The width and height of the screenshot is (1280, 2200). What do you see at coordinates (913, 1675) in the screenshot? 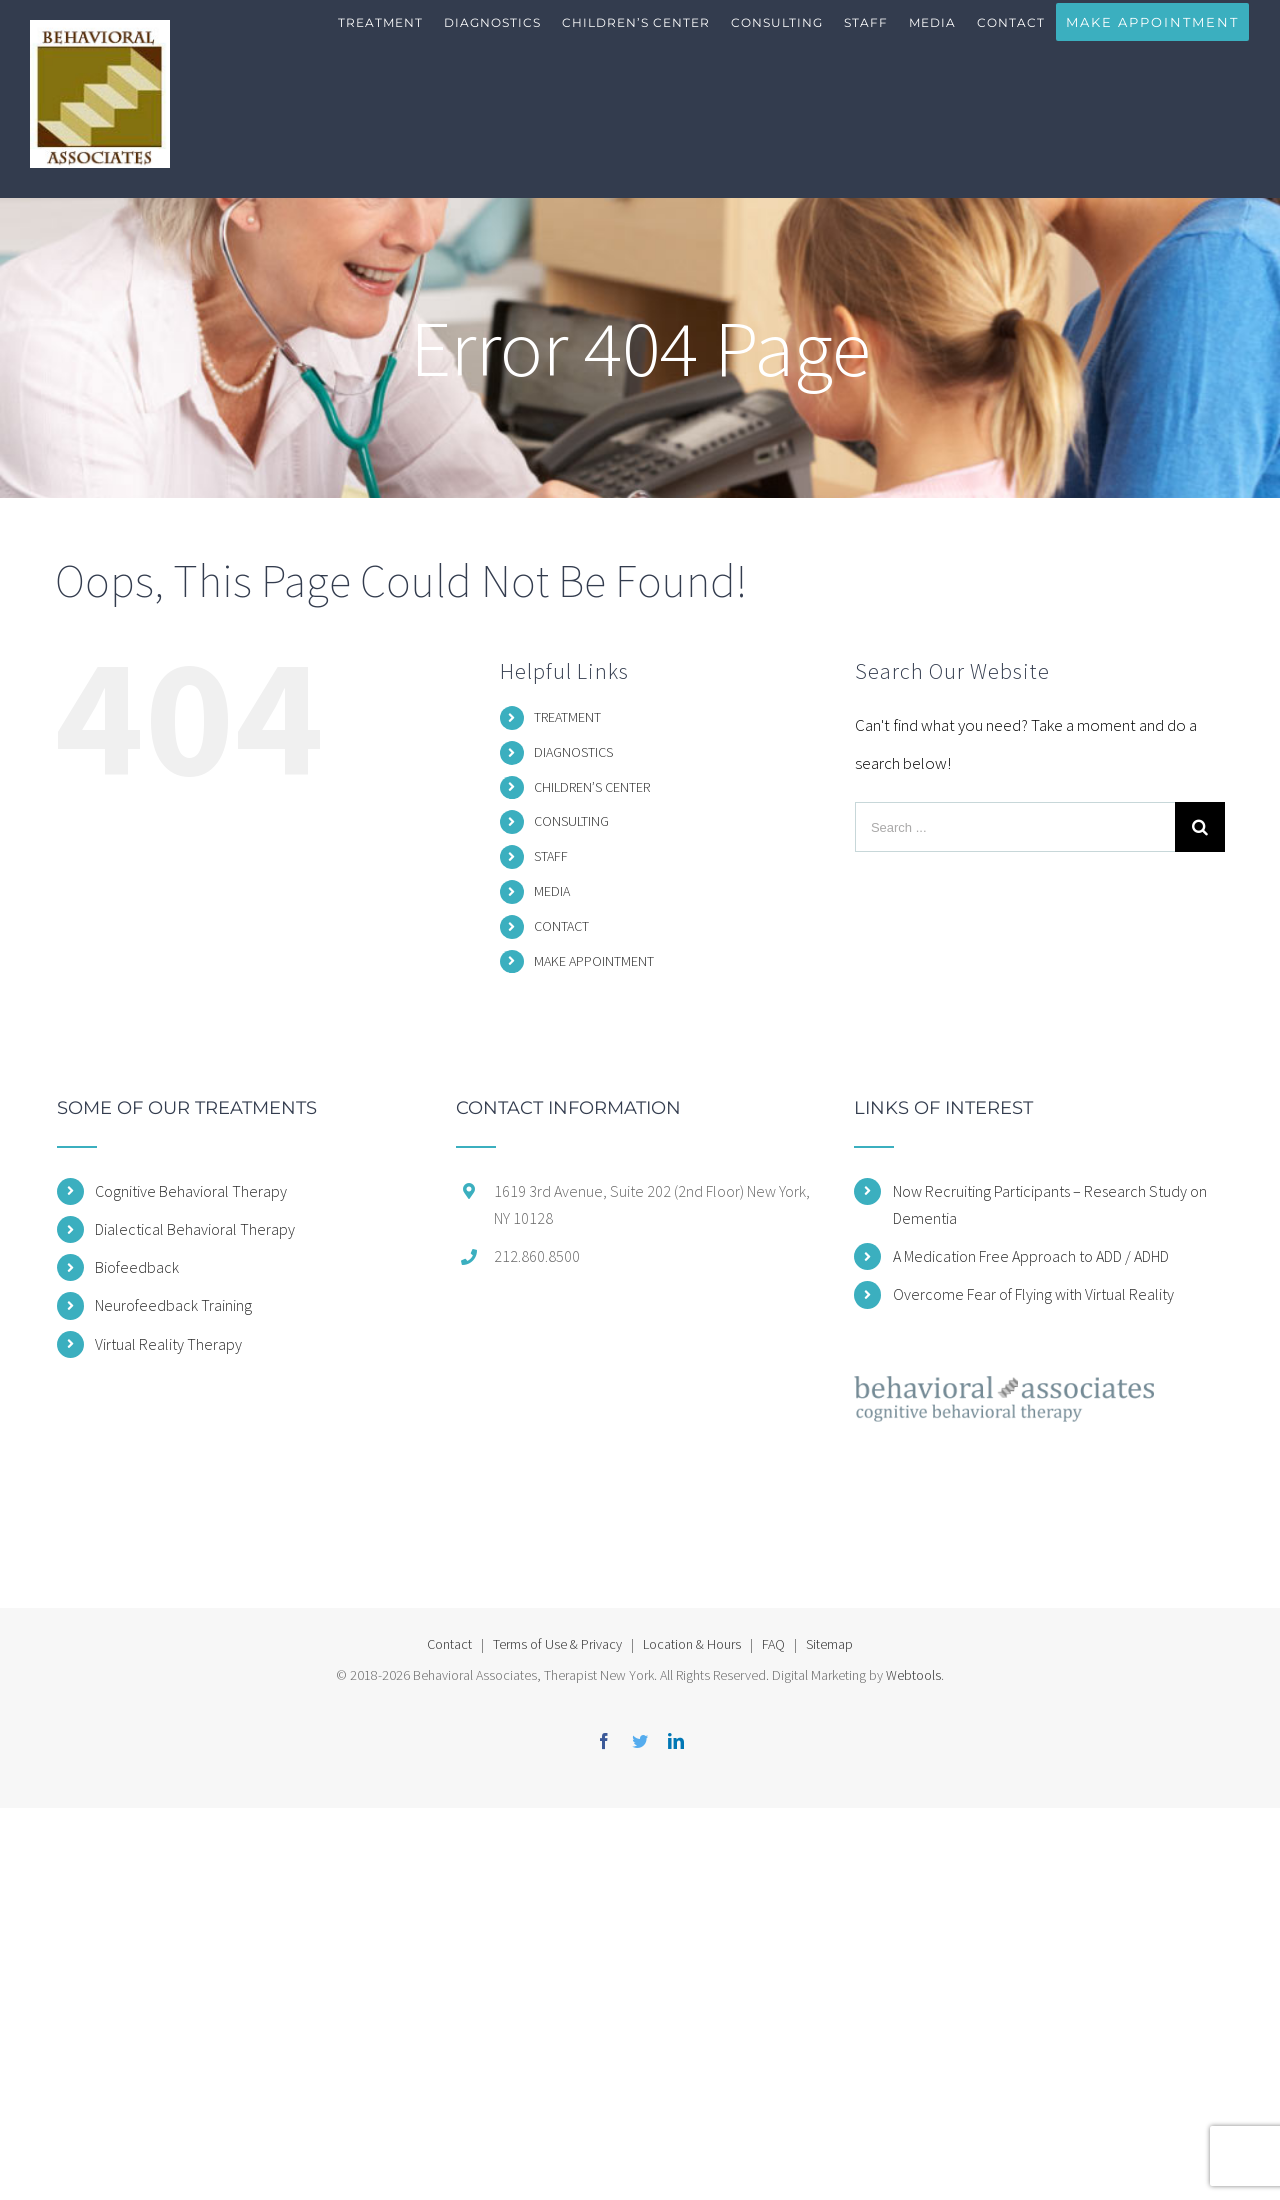
I see `Webtools` at bounding box center [913, 1675].